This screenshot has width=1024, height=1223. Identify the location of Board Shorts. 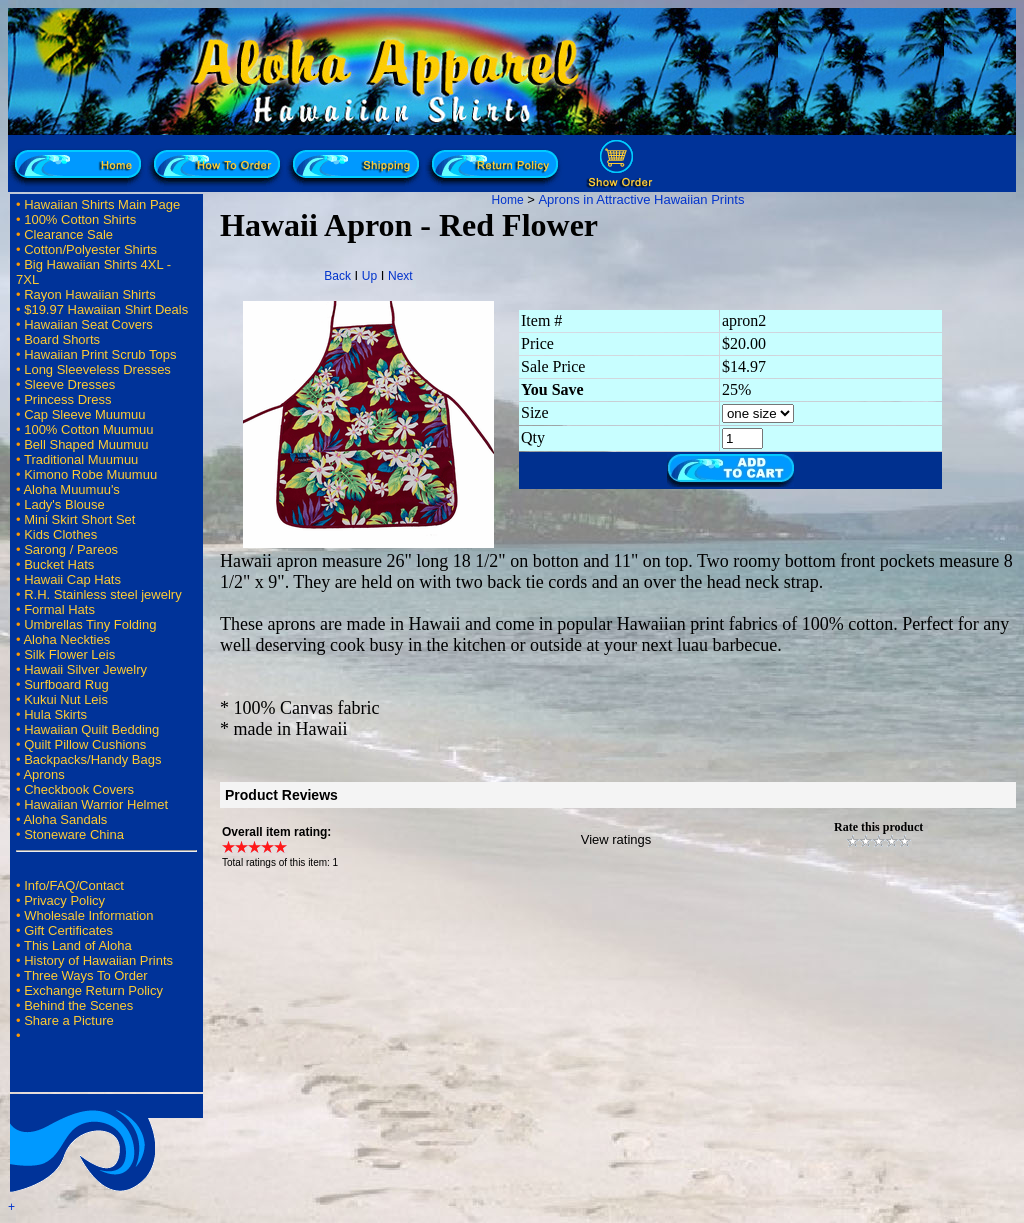
(62, 339).